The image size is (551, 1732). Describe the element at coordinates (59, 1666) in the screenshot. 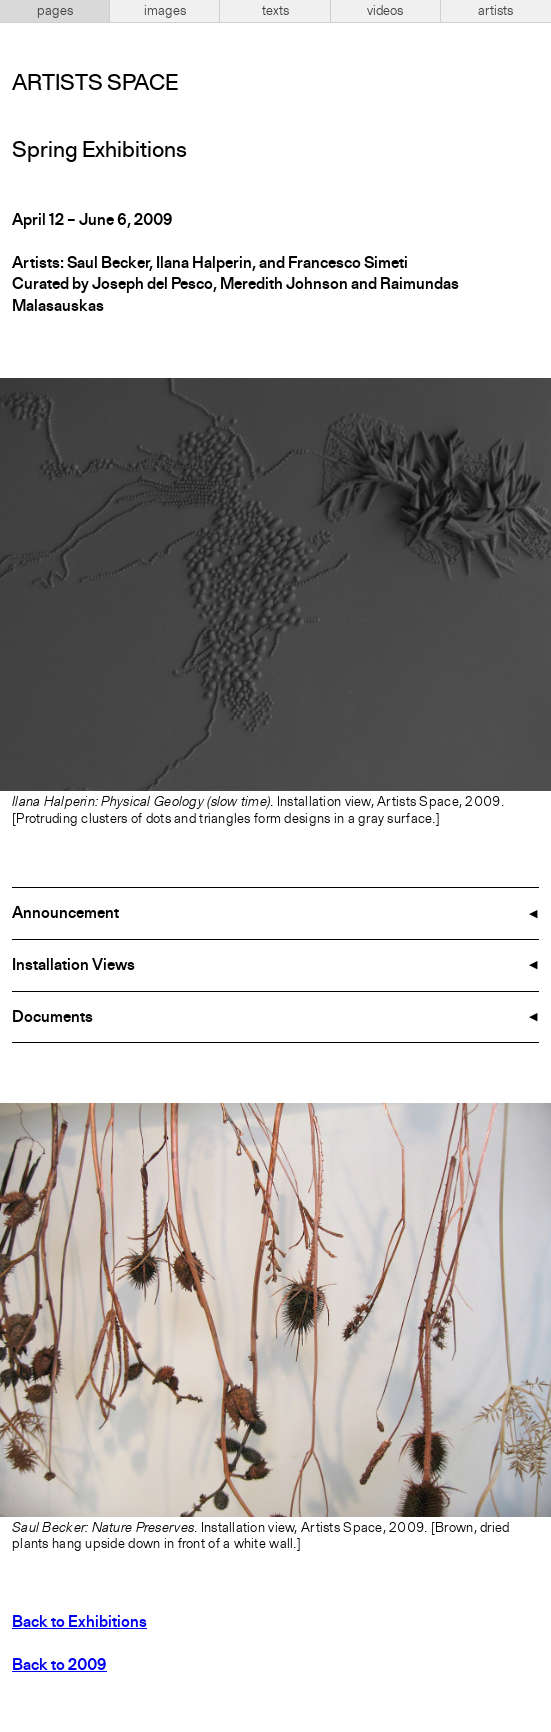

I see `Back to 2009` at that location.